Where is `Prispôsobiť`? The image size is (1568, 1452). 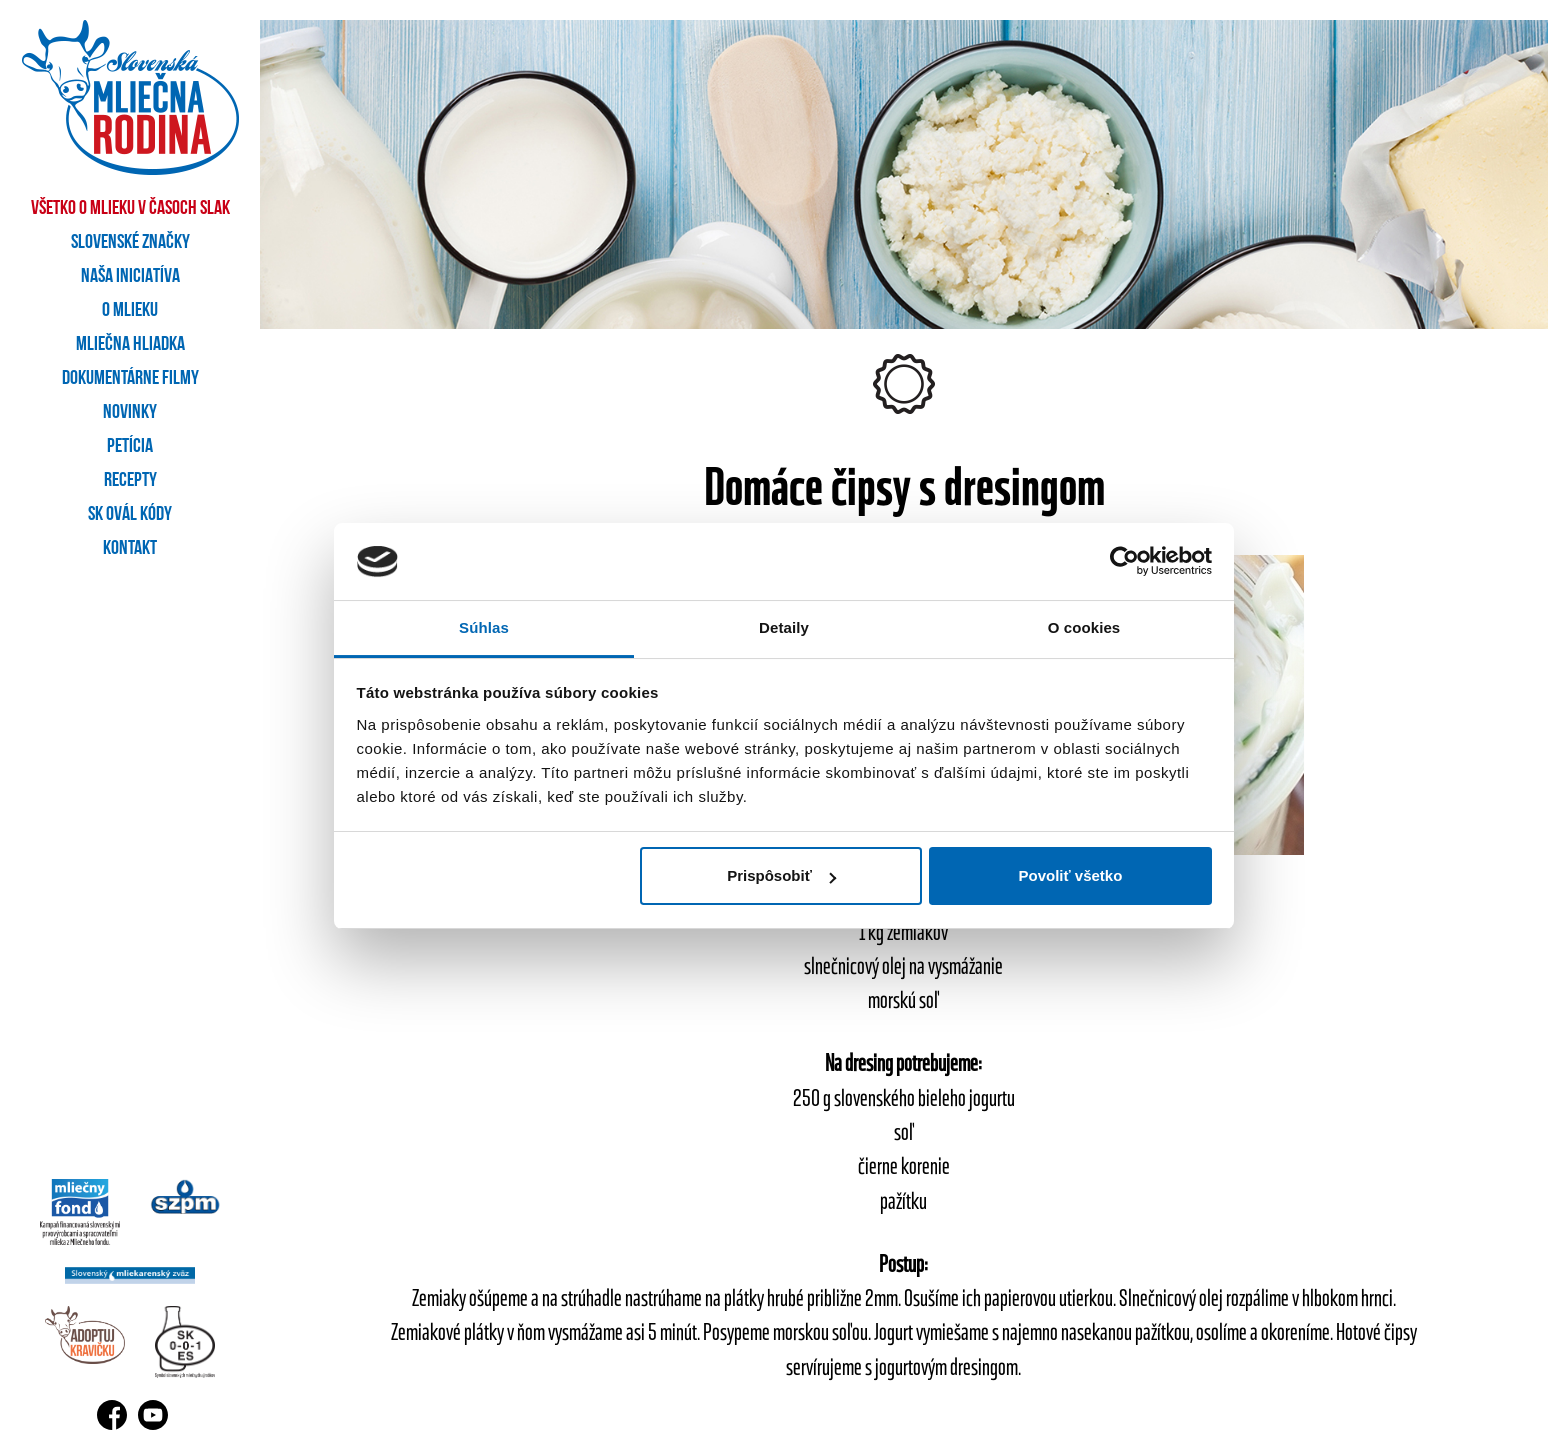 Prispôsobiť is located at coordinates (781, 875).